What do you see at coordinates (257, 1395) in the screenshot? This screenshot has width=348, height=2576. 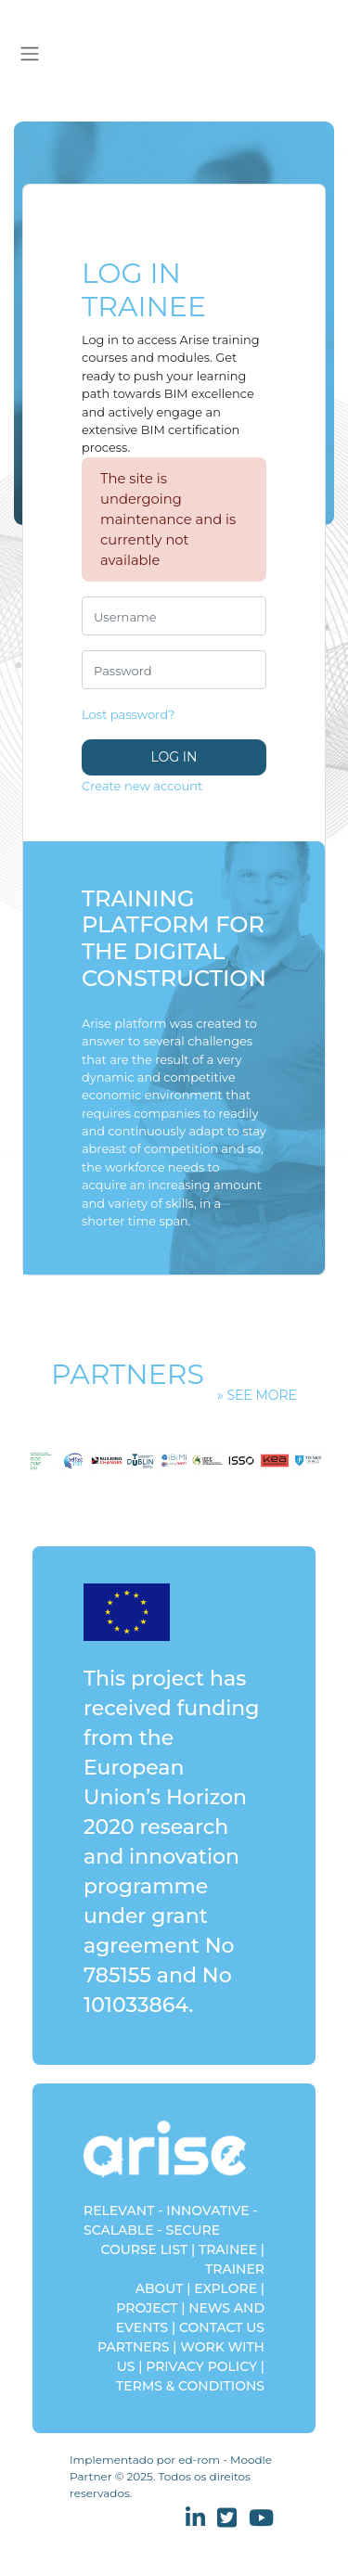 I see `» See more` at bounding box center [257, 1395].